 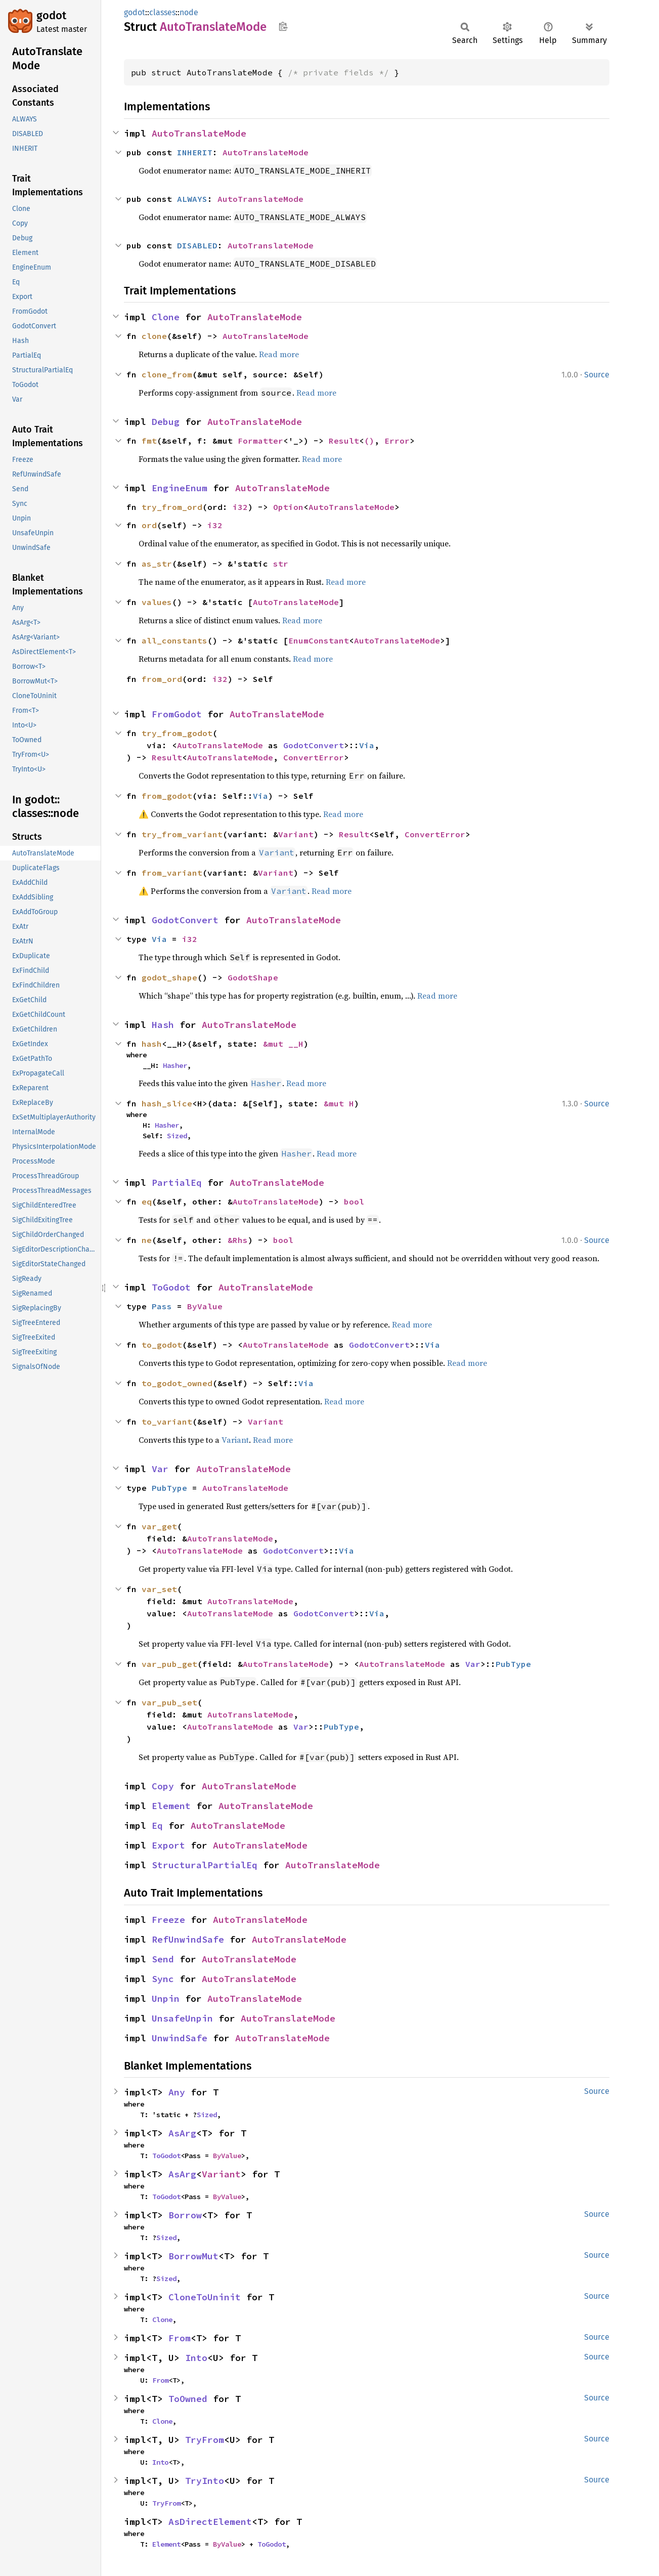 I want to click on to_godot, so click(x=162, y=1345).